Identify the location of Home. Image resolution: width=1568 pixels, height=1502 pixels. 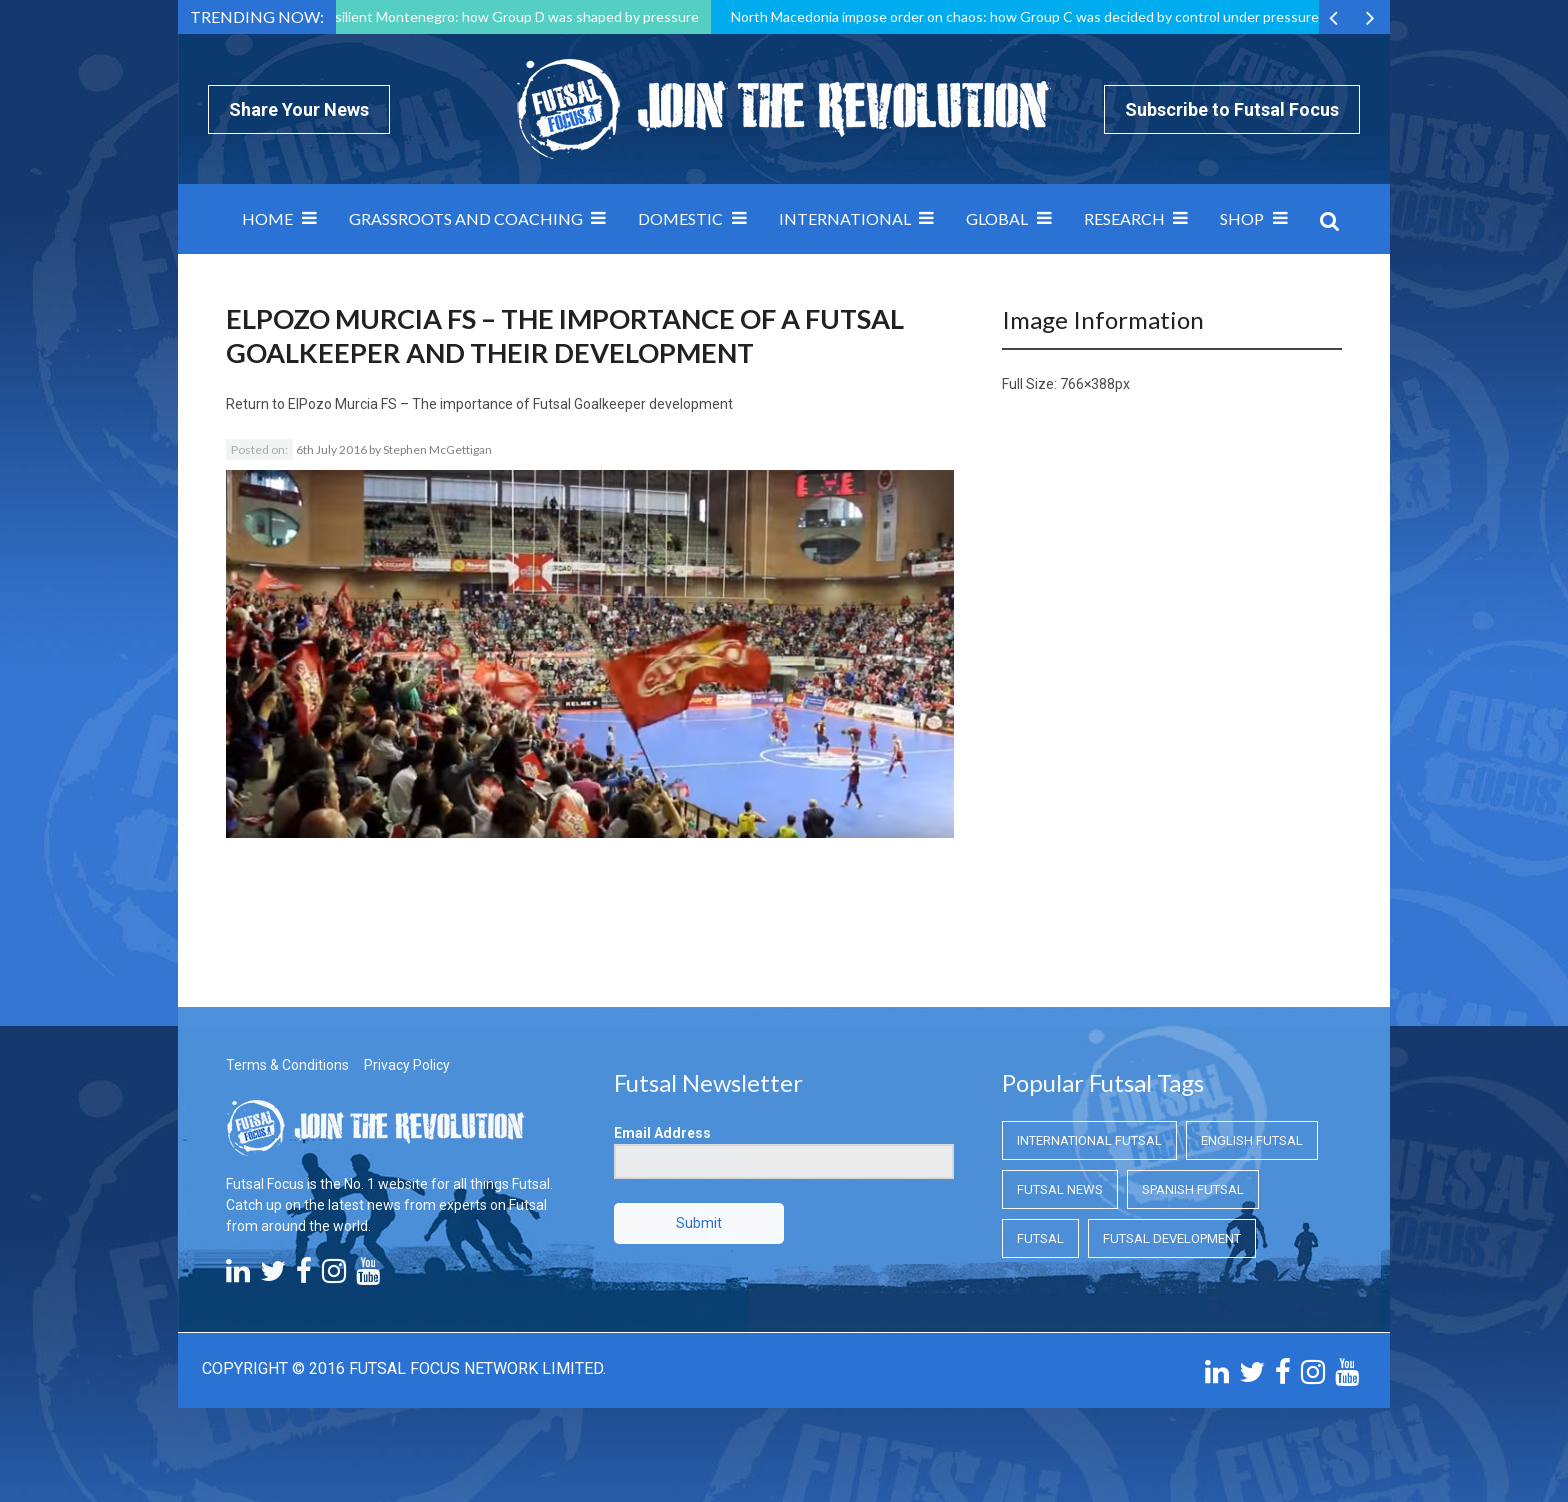
(267, 218).